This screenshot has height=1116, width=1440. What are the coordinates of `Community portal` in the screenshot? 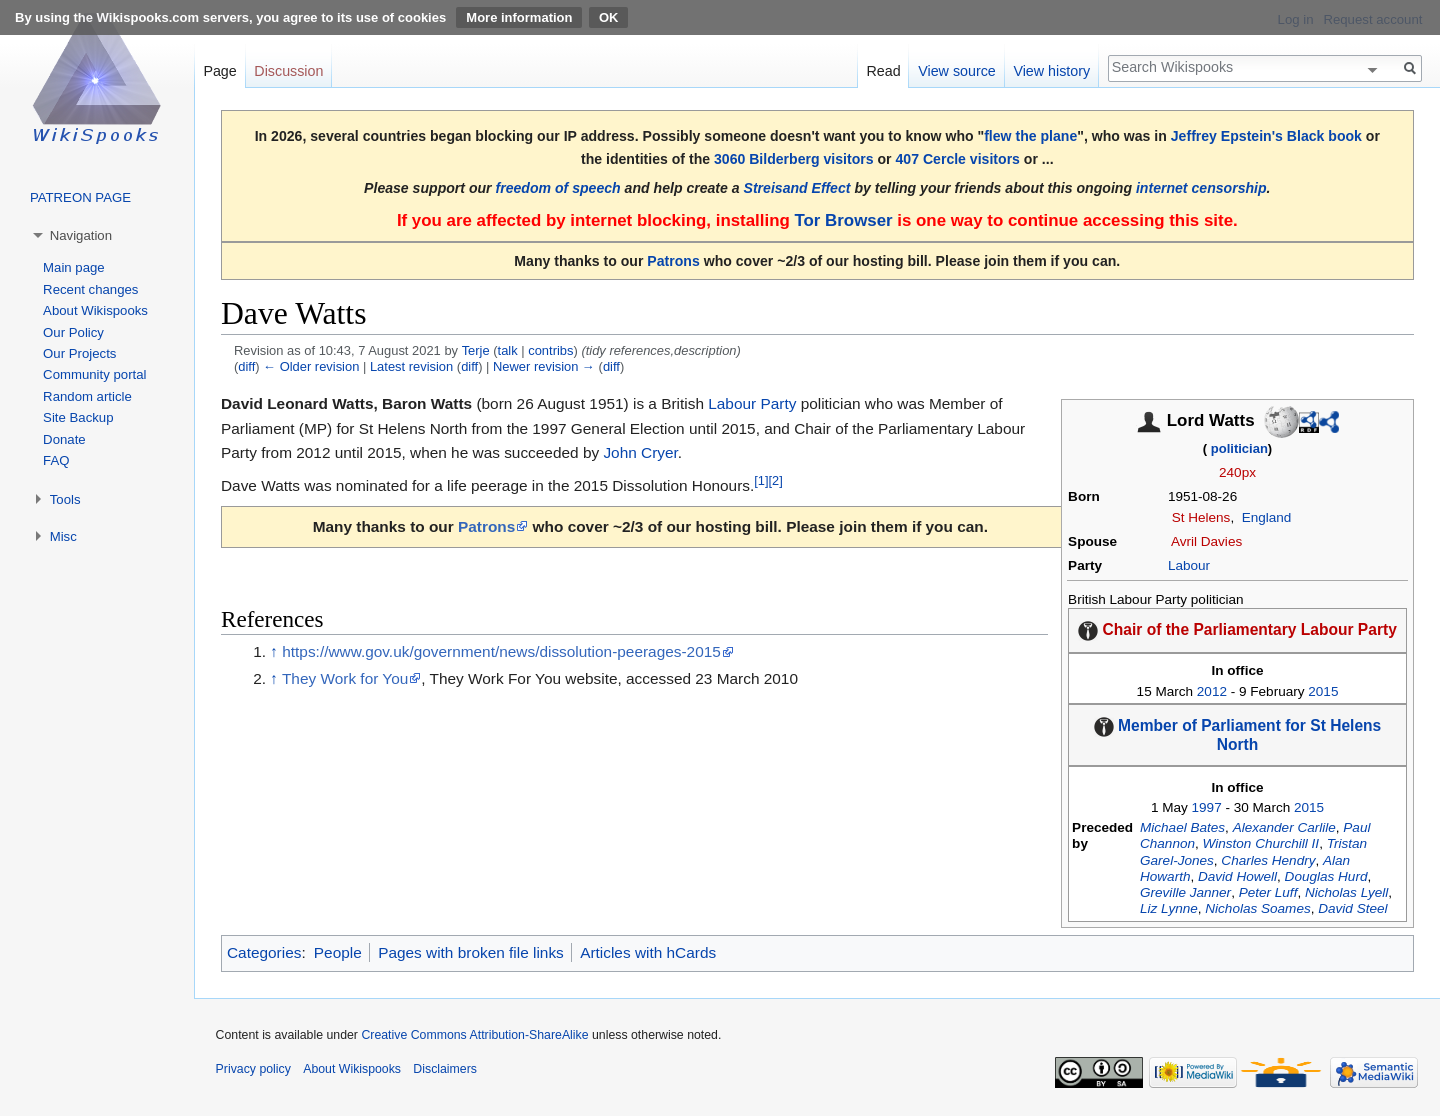 It's located at (94, 374).